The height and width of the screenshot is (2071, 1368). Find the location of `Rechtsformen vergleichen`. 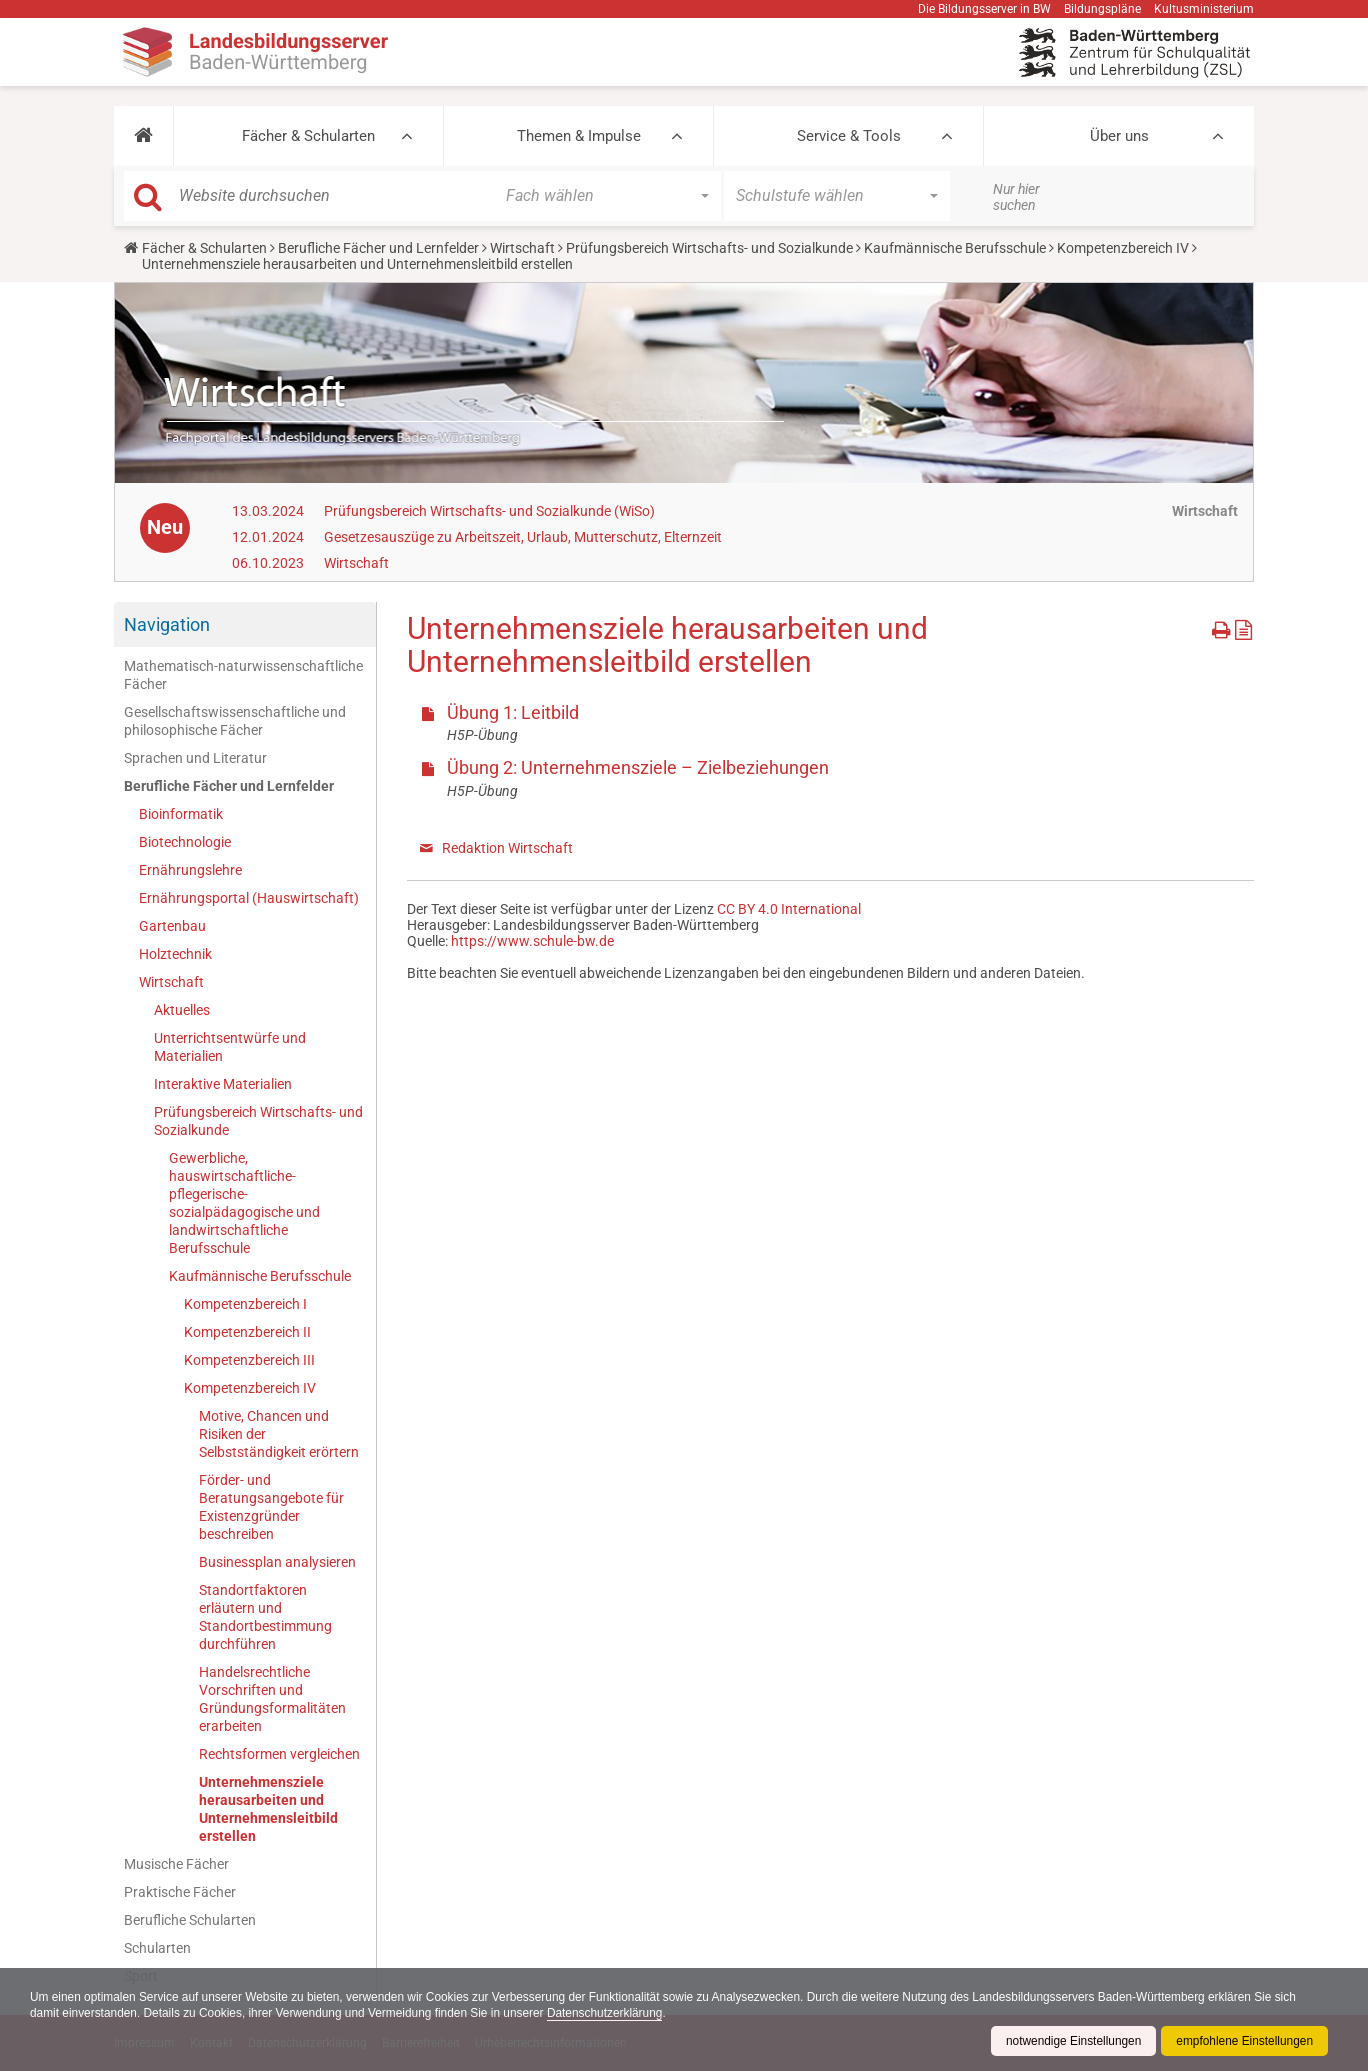

Rechtsformen vergleichen is located at coordinates (279, 1754).